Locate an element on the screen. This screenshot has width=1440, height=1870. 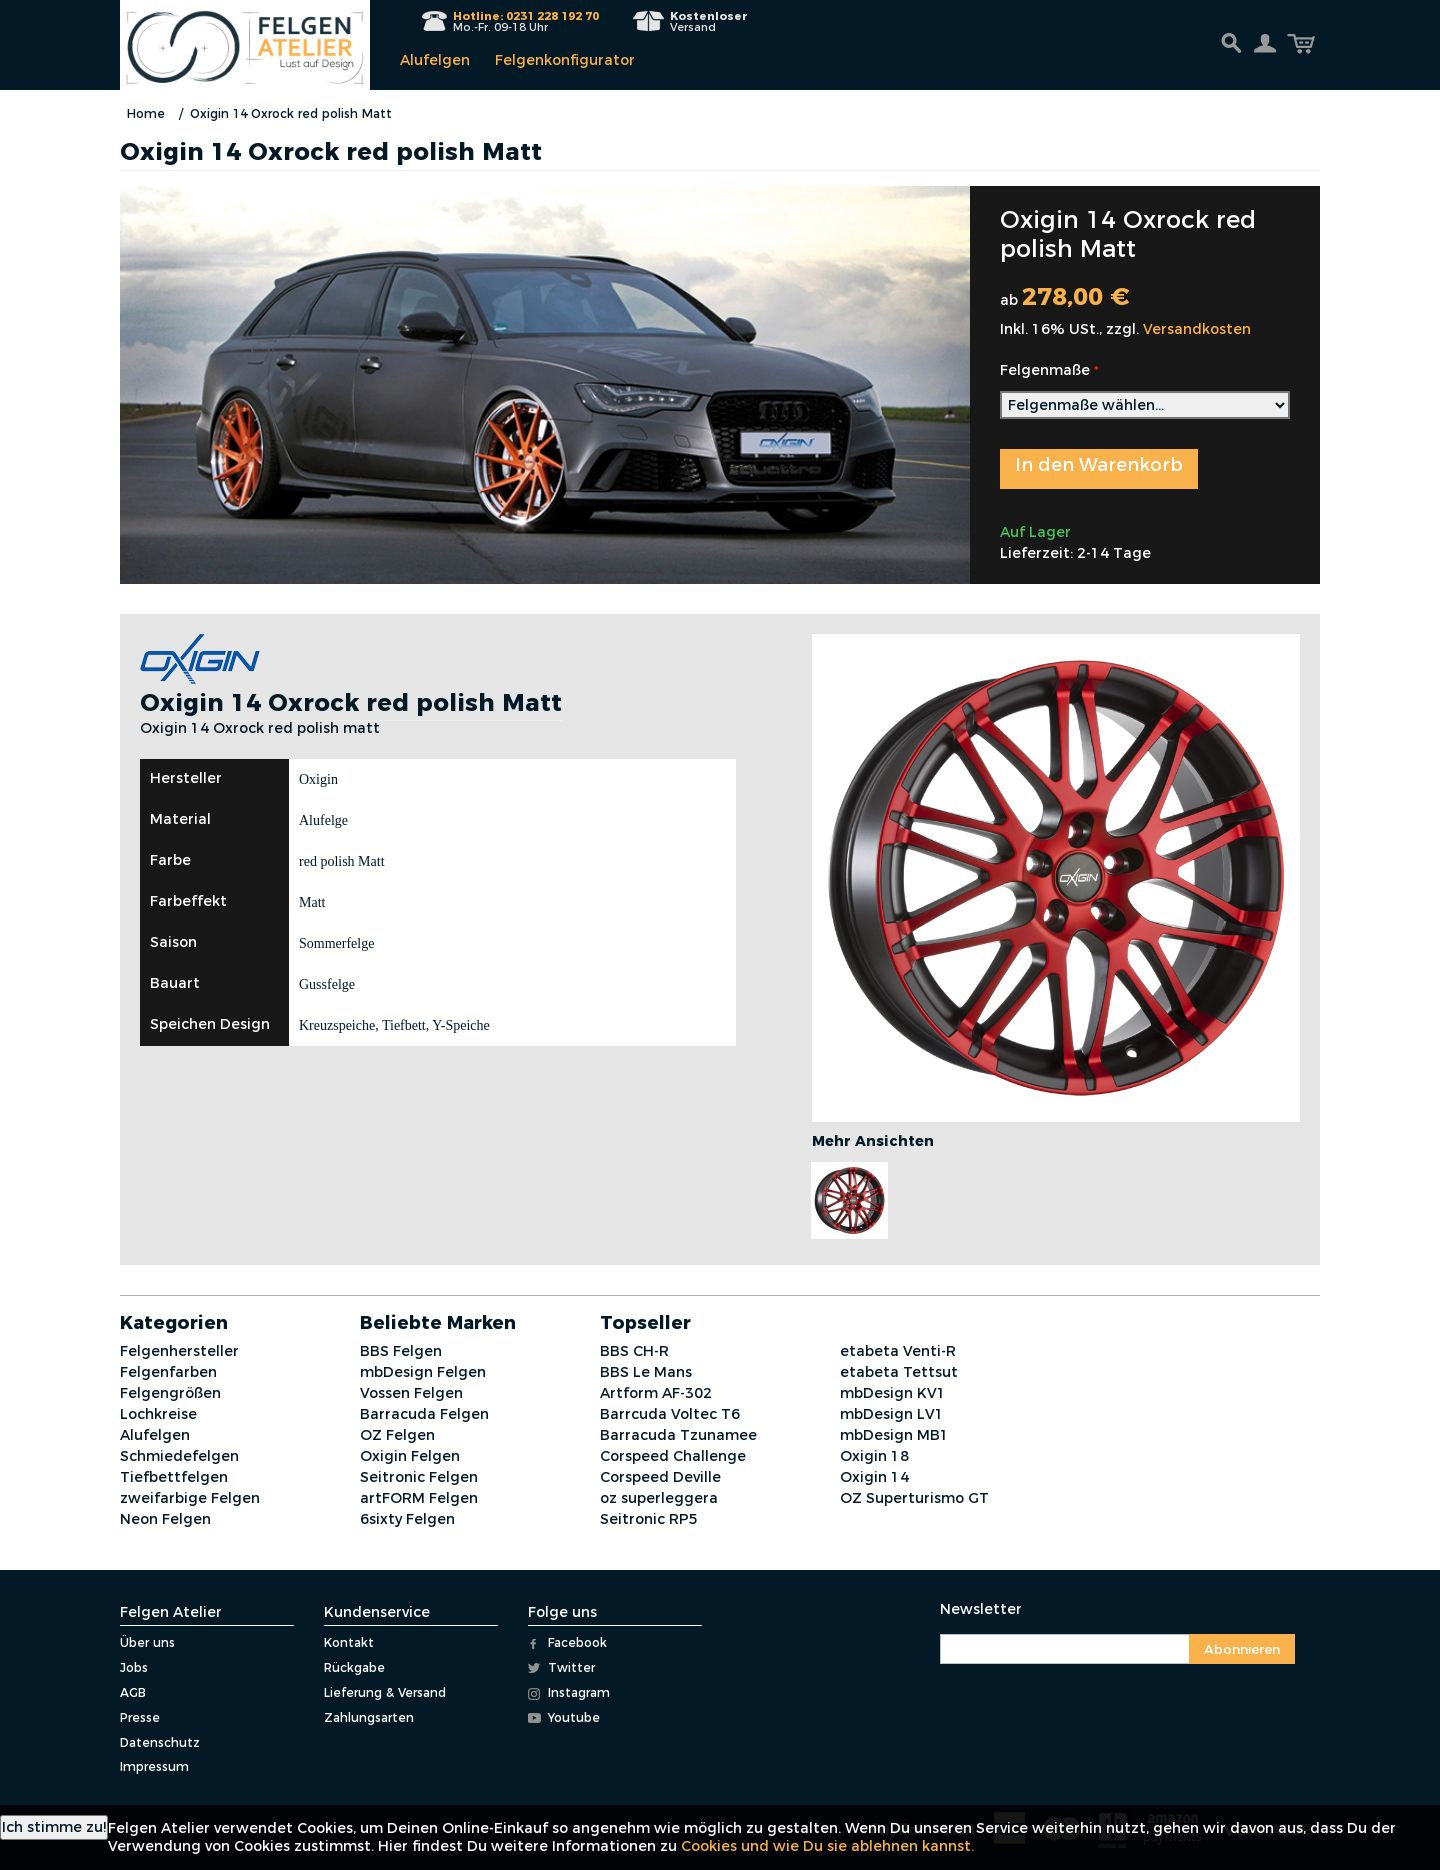
Seitronic Felgen is located at coordinates (419, 1477).